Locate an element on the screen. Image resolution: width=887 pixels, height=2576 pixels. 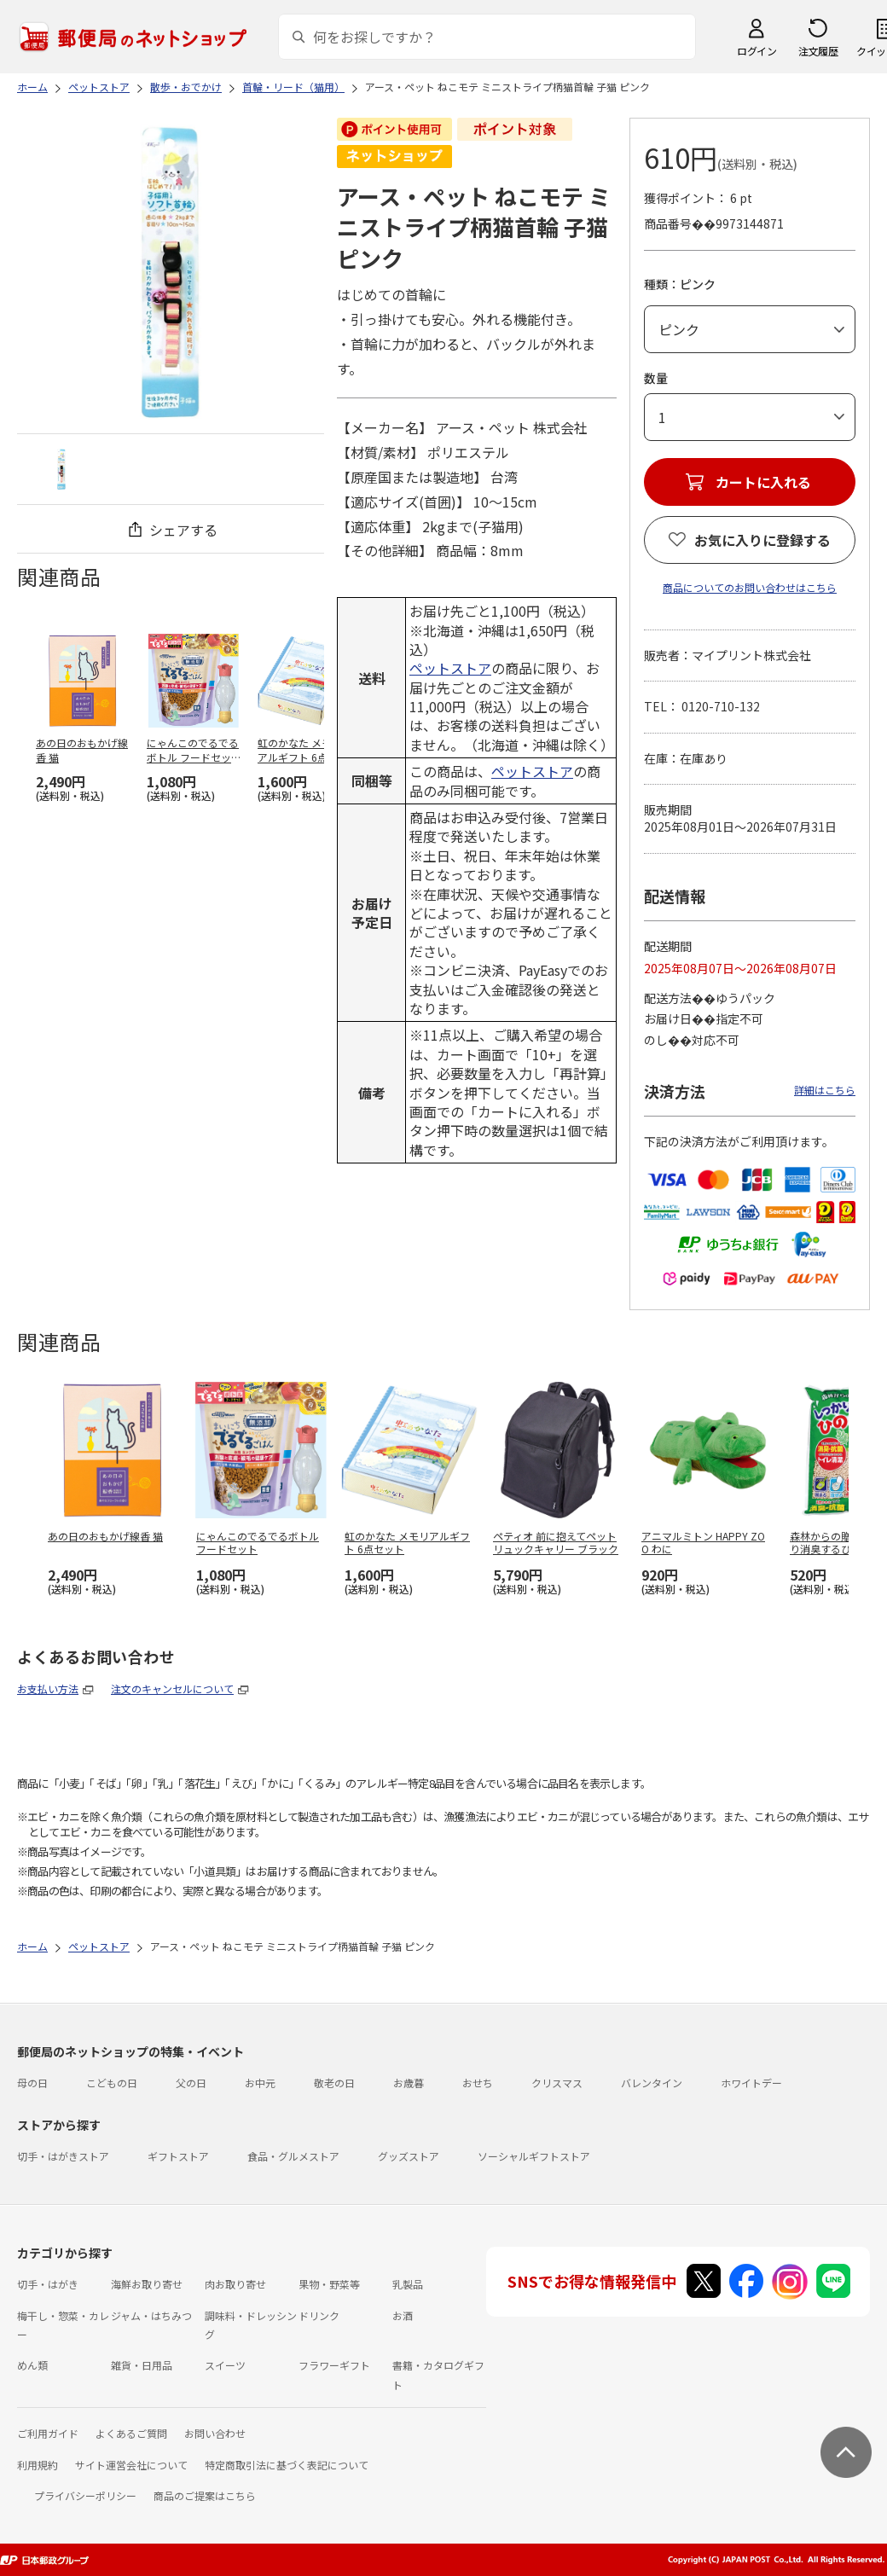
母の日 is located at coordinates (32, 2082).